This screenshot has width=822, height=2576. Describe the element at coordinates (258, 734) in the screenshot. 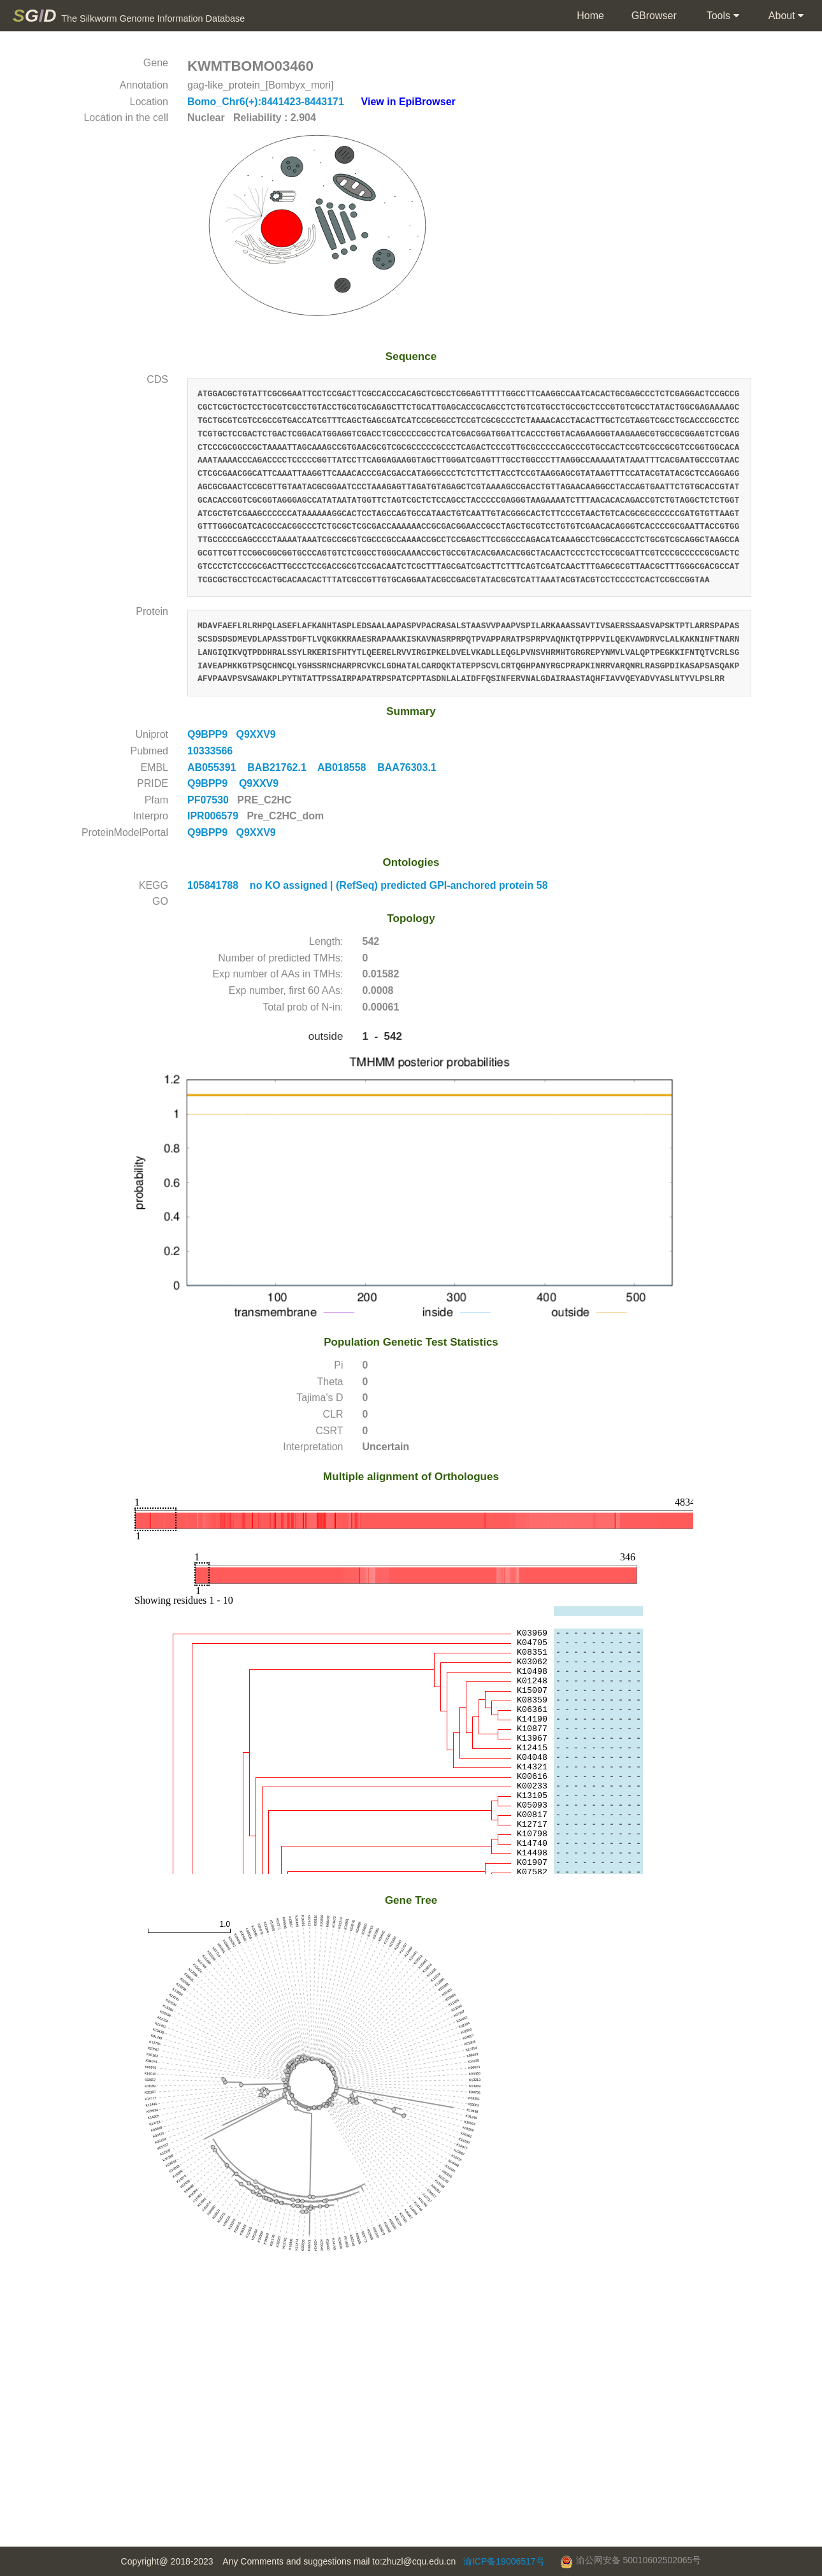

I see `Q9XXV9` at that location.